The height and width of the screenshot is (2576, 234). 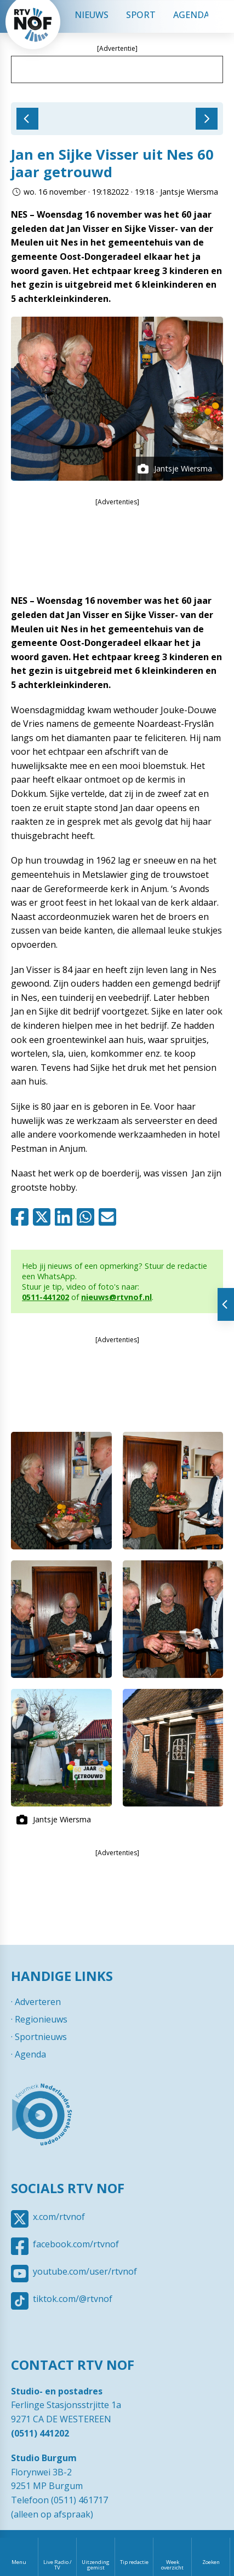 I want to click on Sport, so click(x=141, y=15).